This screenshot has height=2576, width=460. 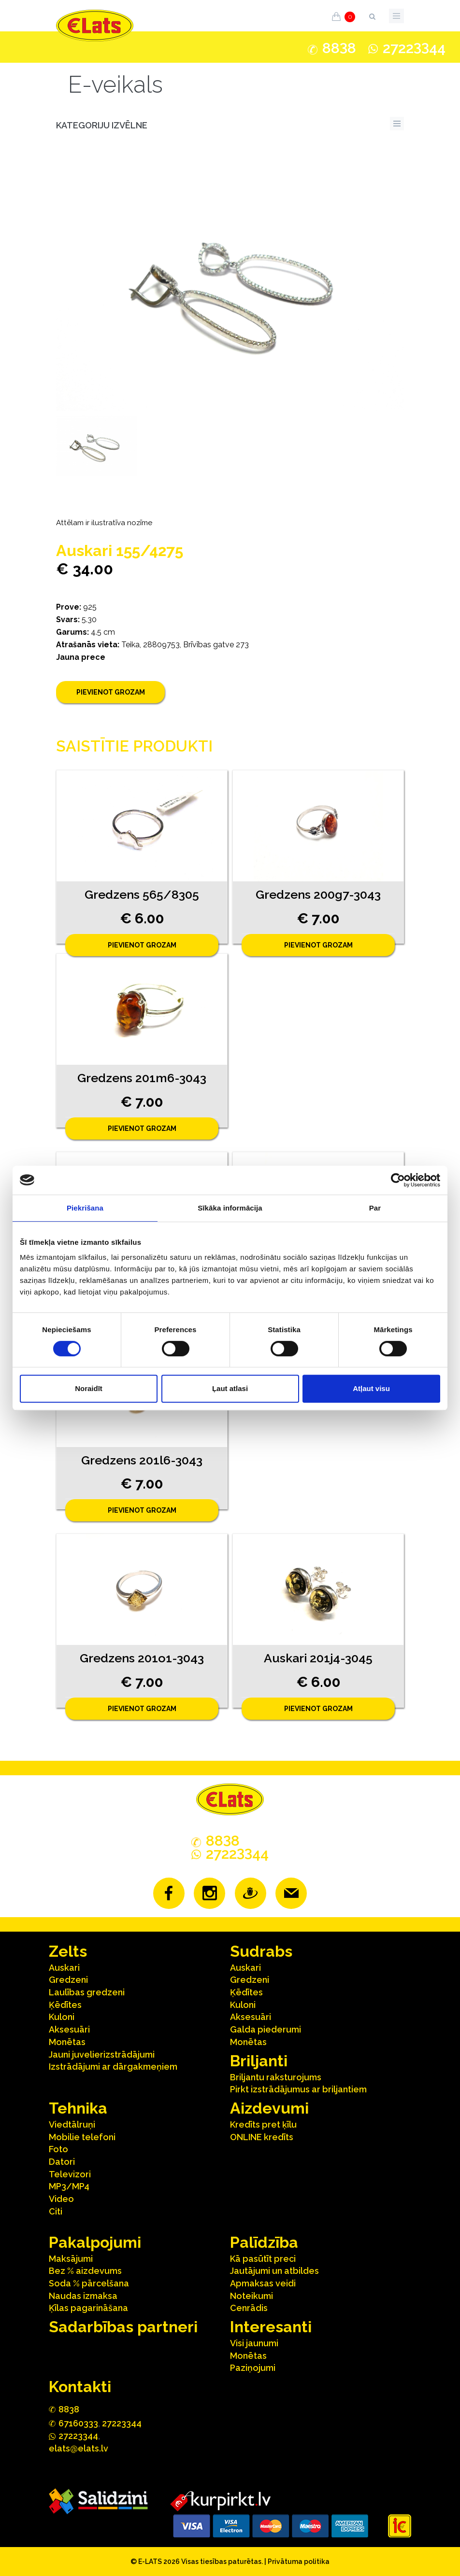 I want to click on Zelts, so click(x=68, y=1951).